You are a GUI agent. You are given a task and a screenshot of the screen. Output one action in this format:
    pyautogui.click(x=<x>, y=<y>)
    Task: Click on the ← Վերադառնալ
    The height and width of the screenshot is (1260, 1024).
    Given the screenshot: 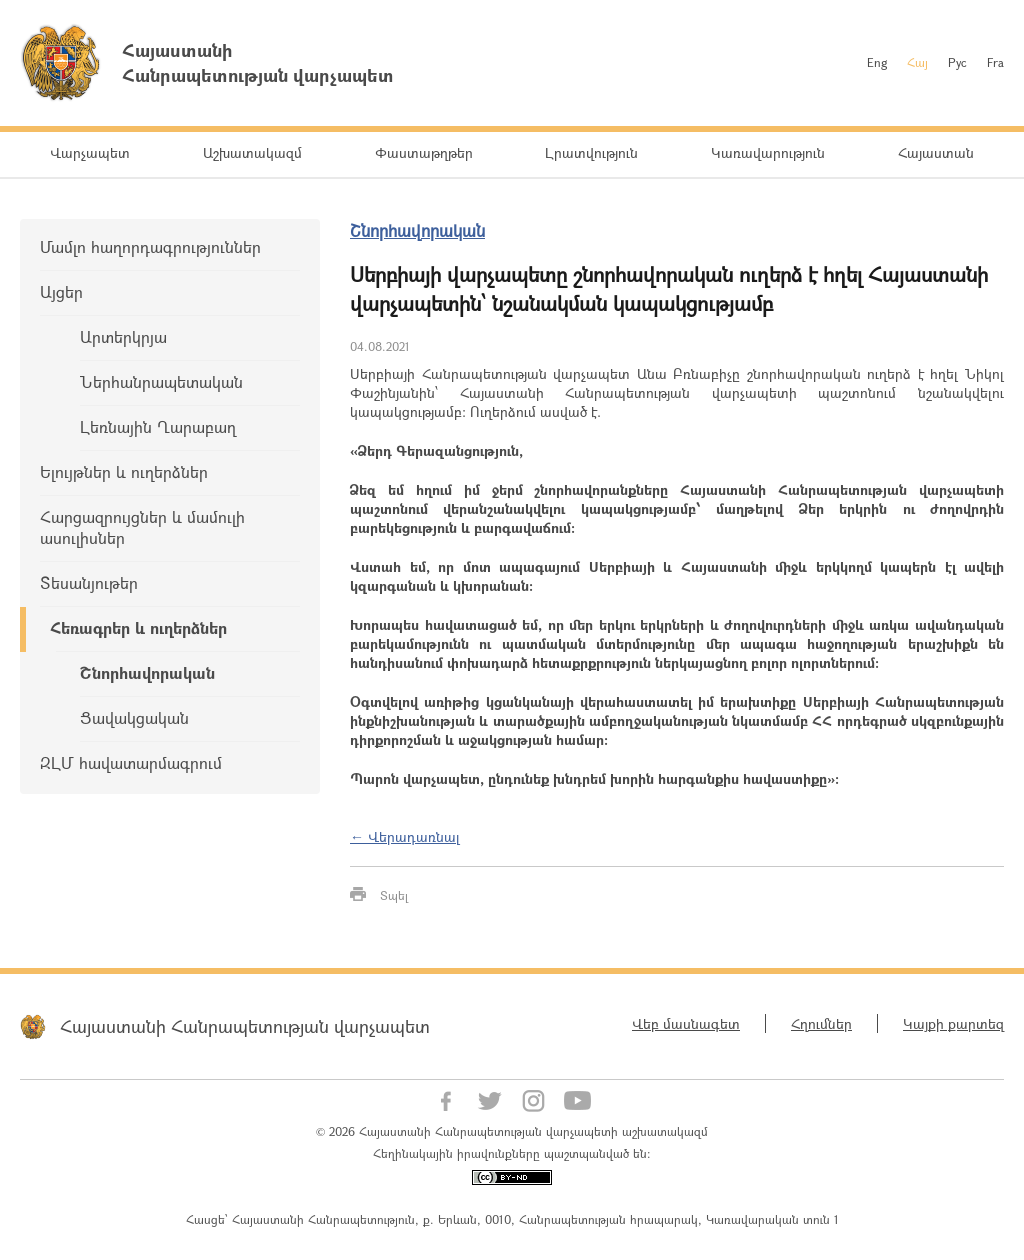 What is the action you would take?
    pyautogui.click(x=405, y=836)
    